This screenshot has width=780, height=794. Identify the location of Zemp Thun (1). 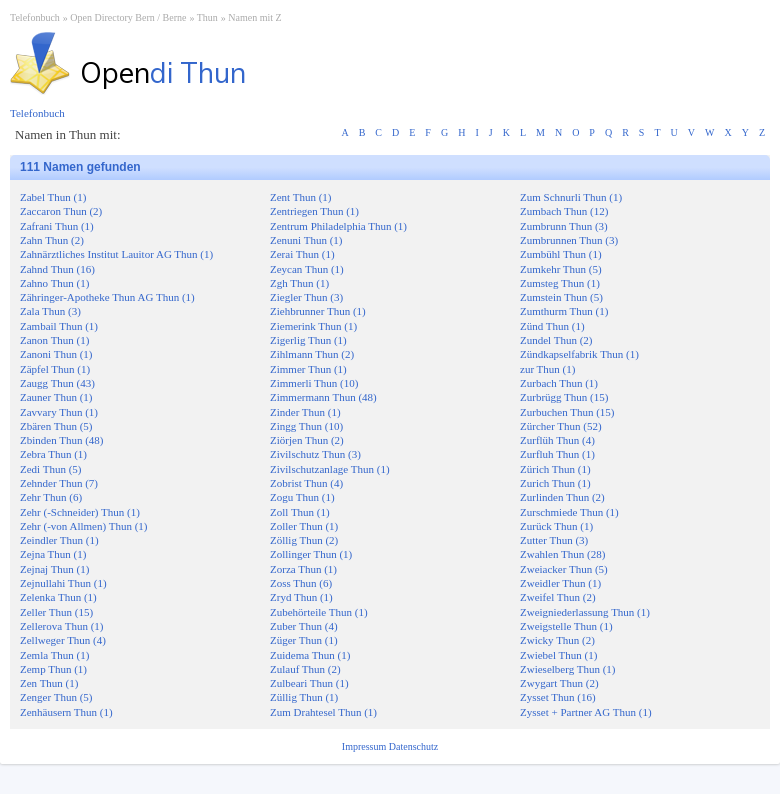
(53, 669).